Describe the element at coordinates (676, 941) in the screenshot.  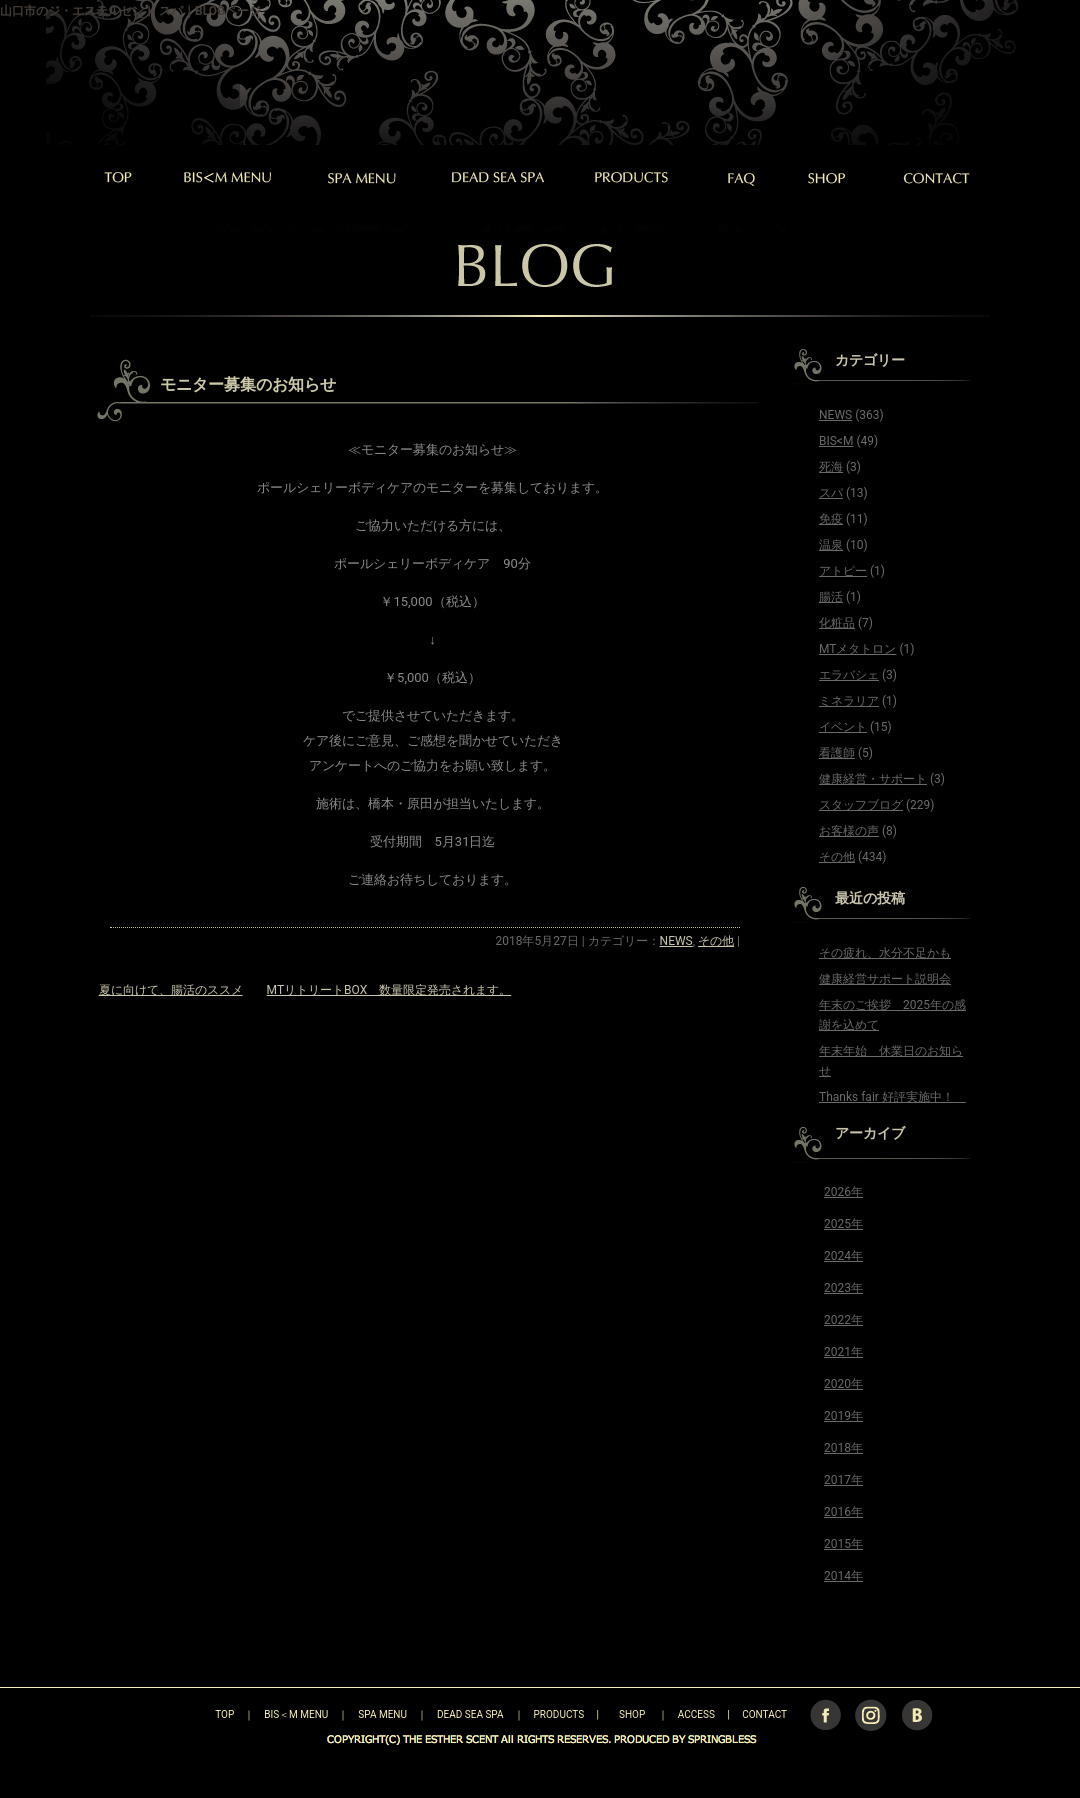
I see `NEWS` at that location.